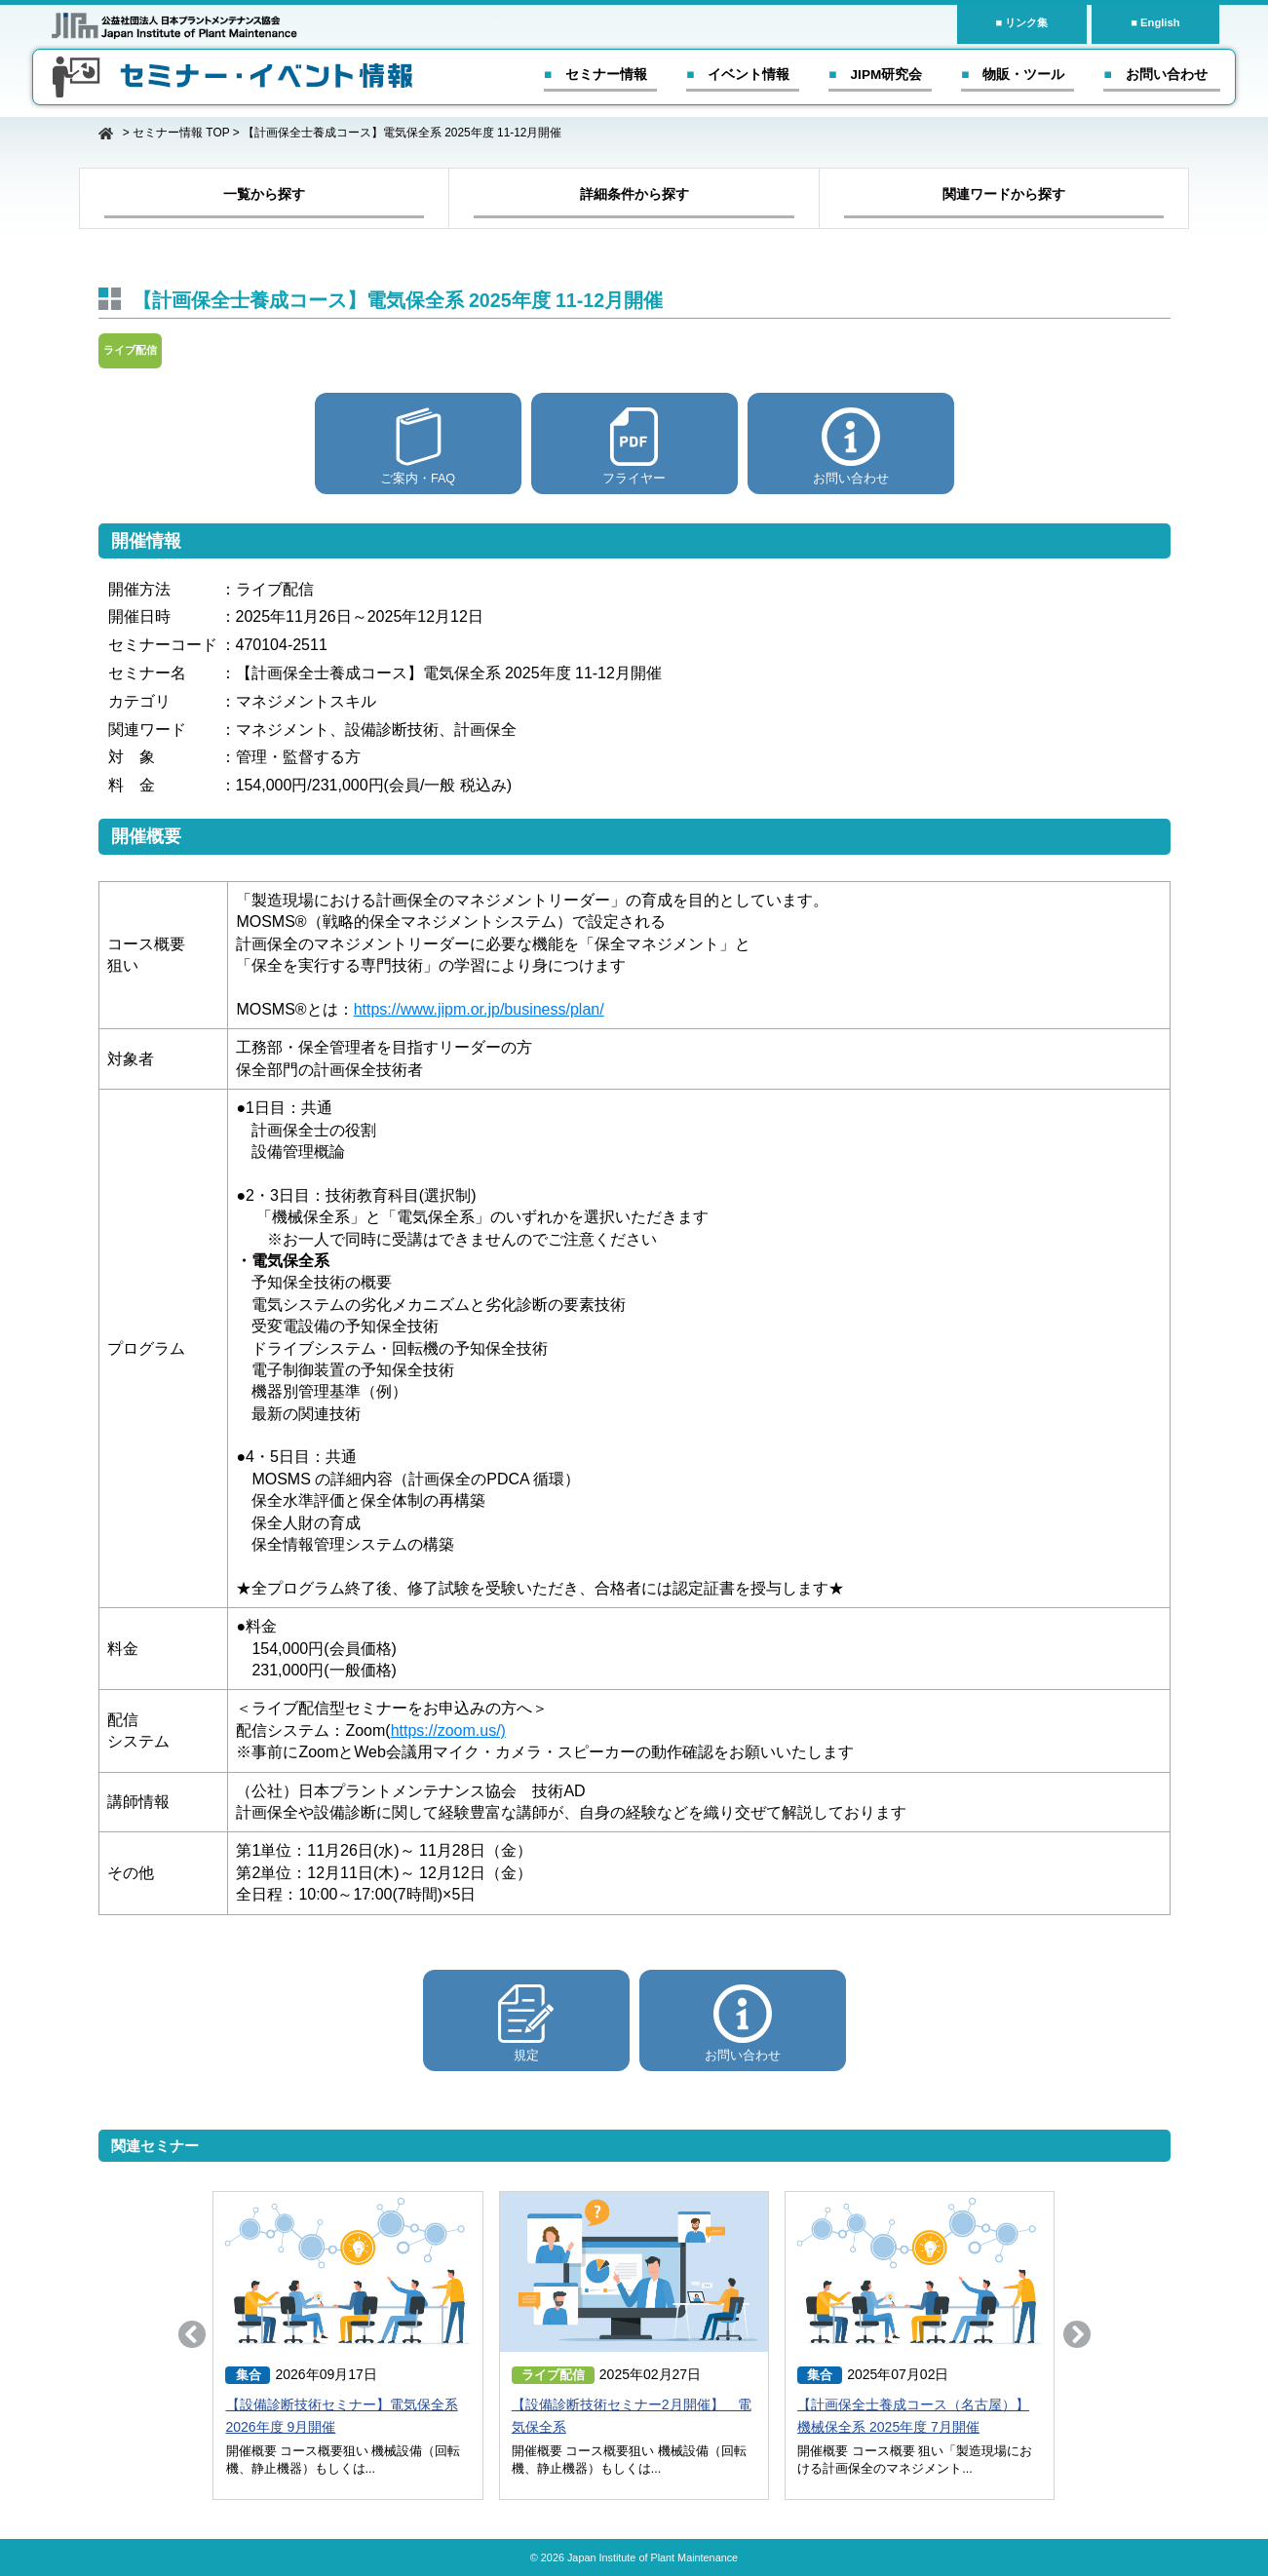  I want to click on ■ イベント情報, so click(737, 74).